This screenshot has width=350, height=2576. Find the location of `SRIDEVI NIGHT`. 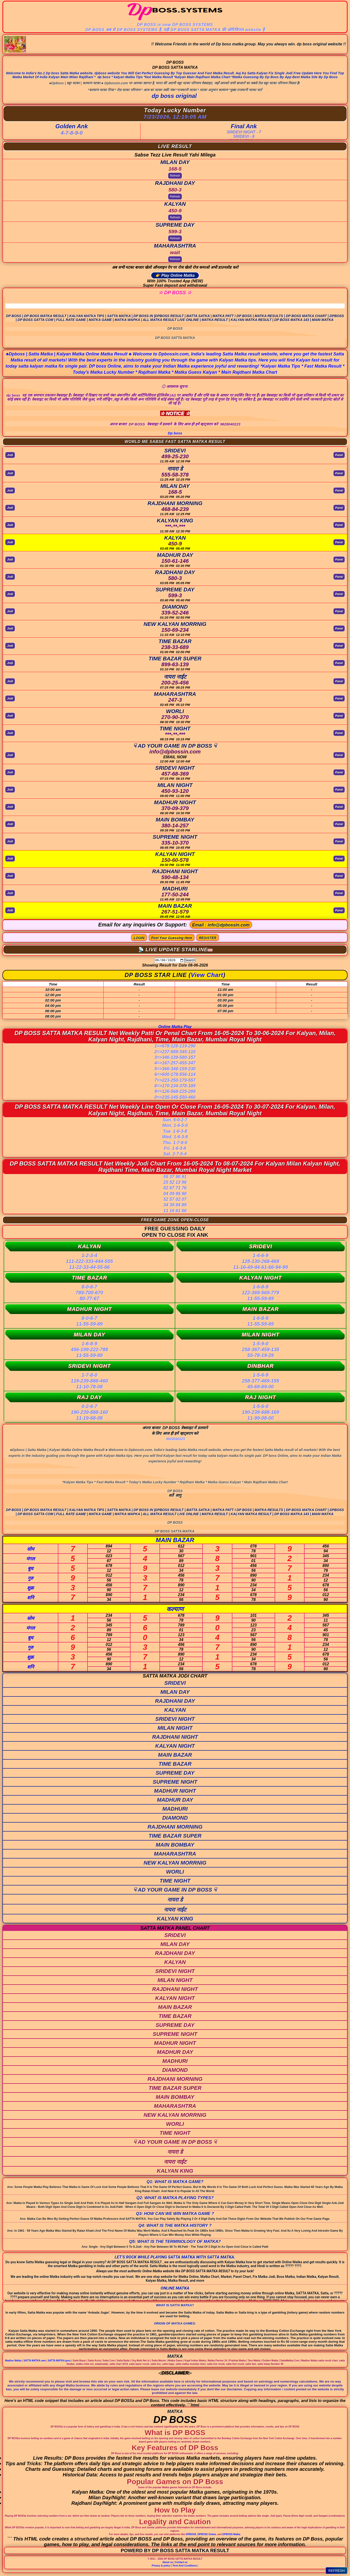

SRIDEVI NIGHT is located at coordinates (175, 1720).